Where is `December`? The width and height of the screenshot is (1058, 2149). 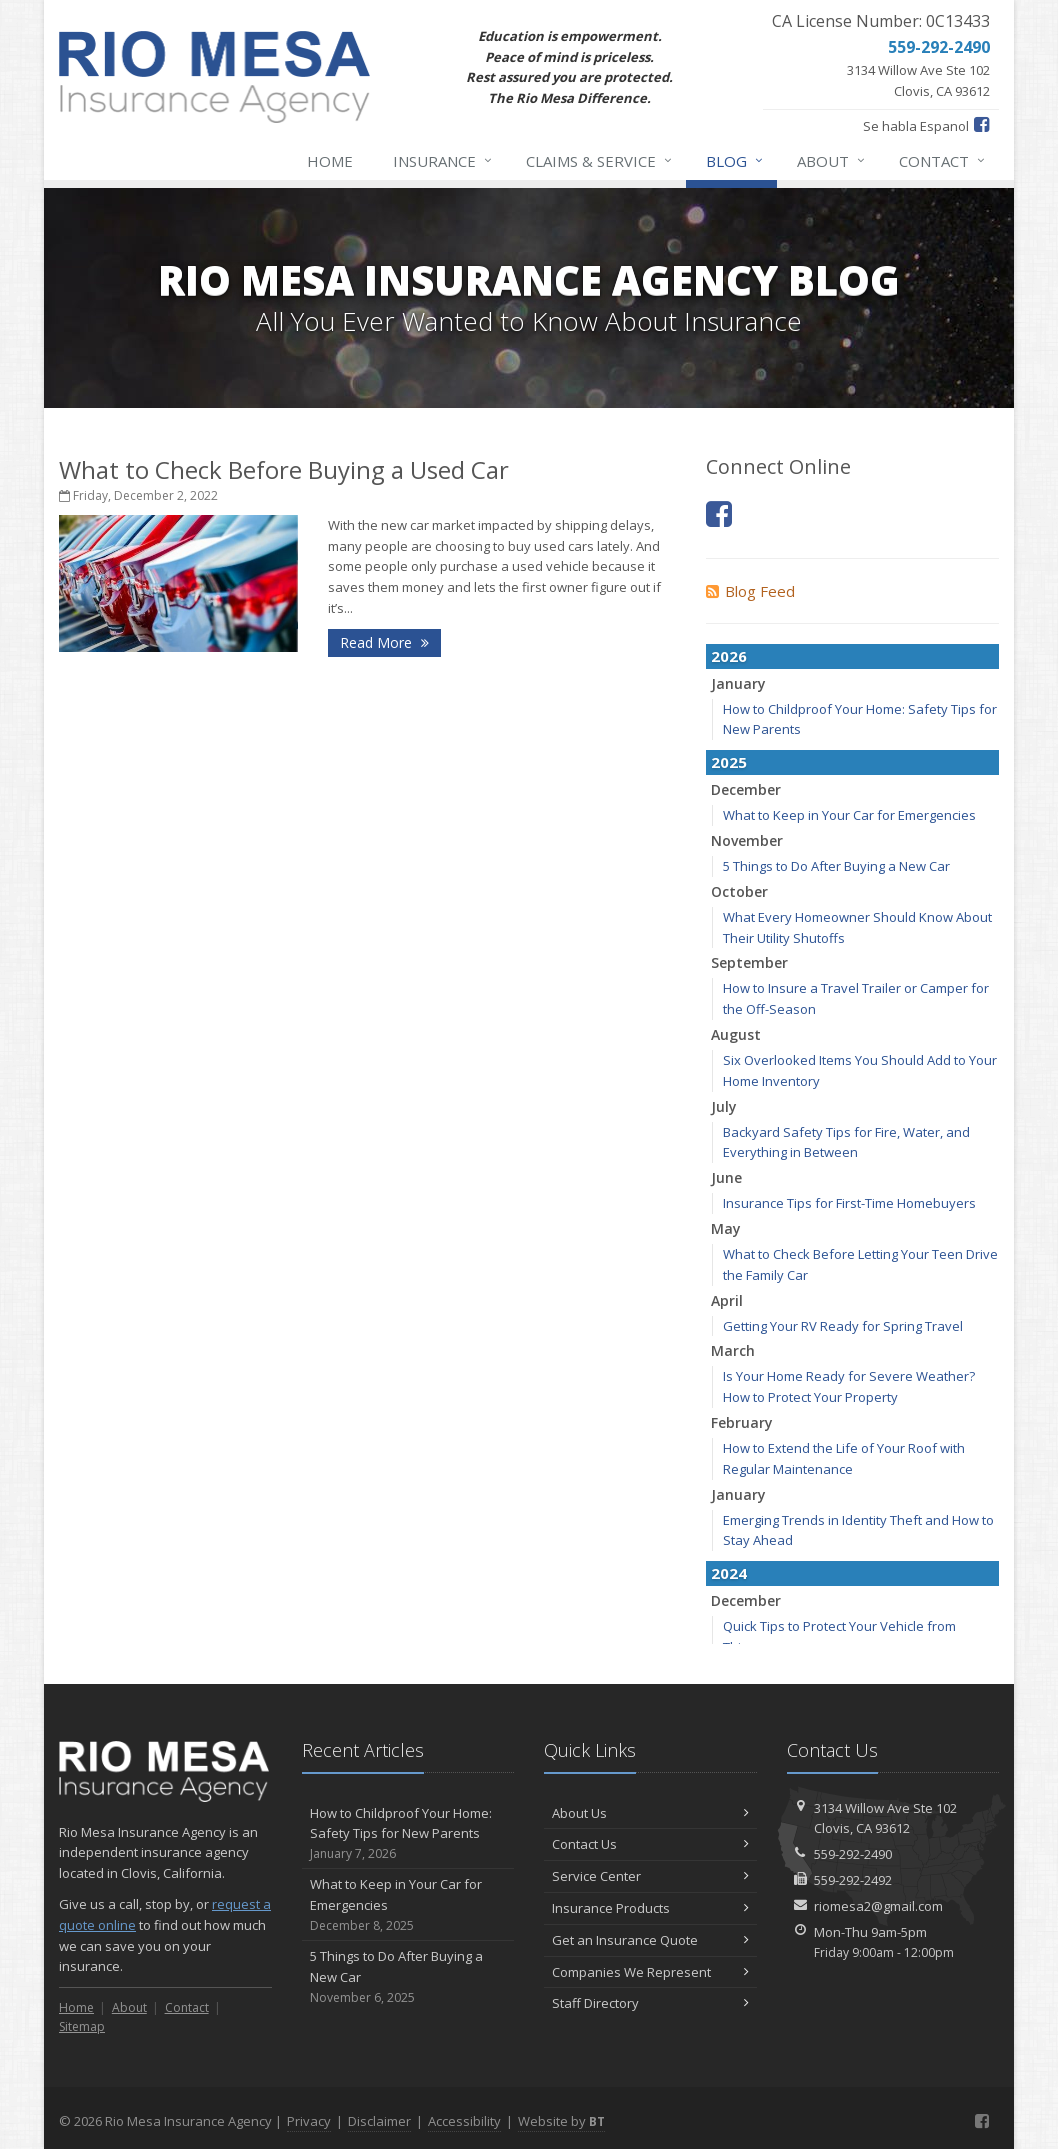 December is located at coordinates (746, 789).